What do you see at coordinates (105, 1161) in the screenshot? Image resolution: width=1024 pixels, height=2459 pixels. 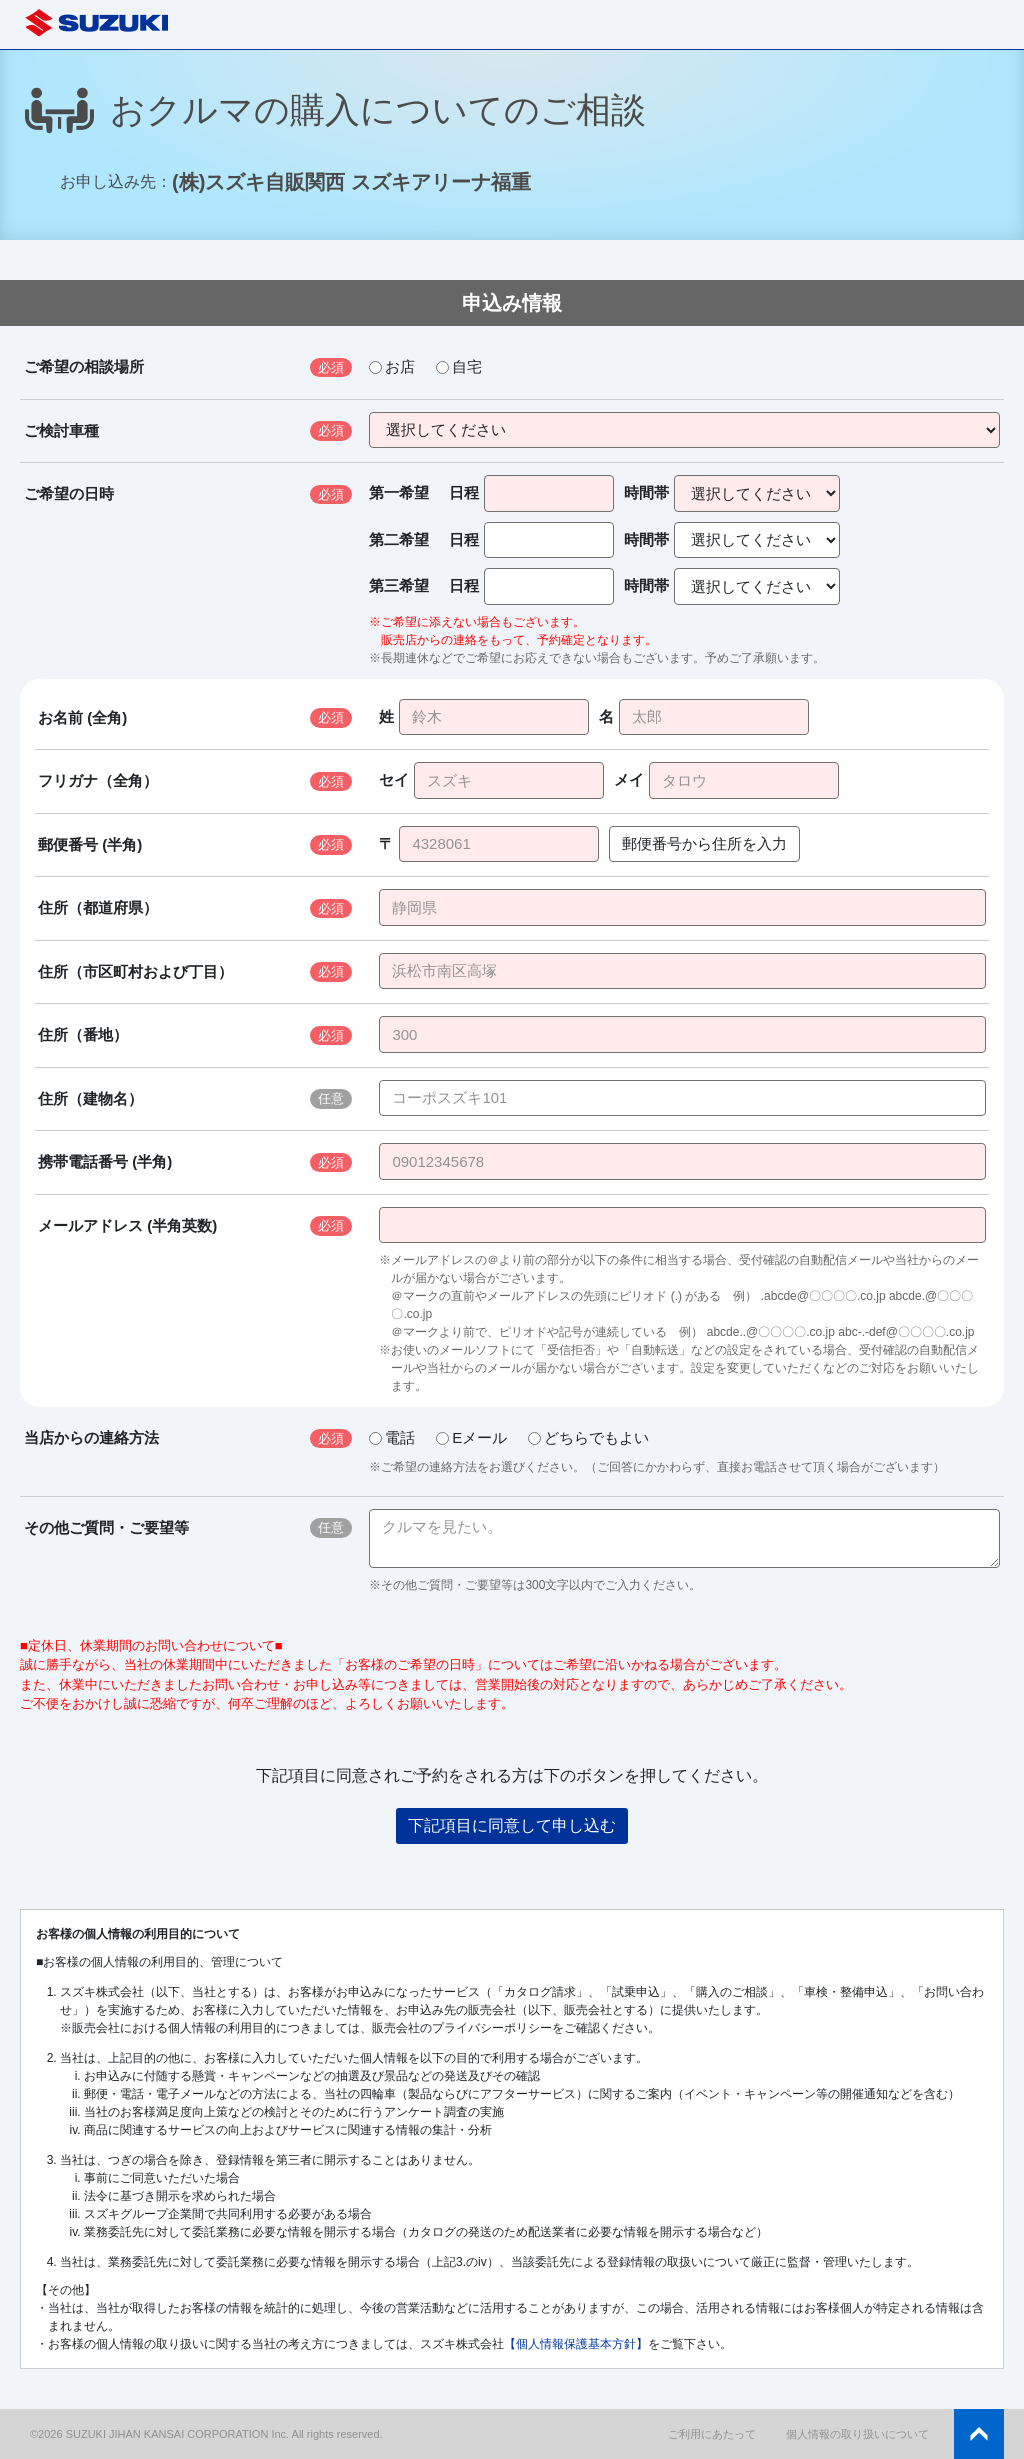 I see `携帯電話番号 (半角)` at bounding box center [105, 1161].